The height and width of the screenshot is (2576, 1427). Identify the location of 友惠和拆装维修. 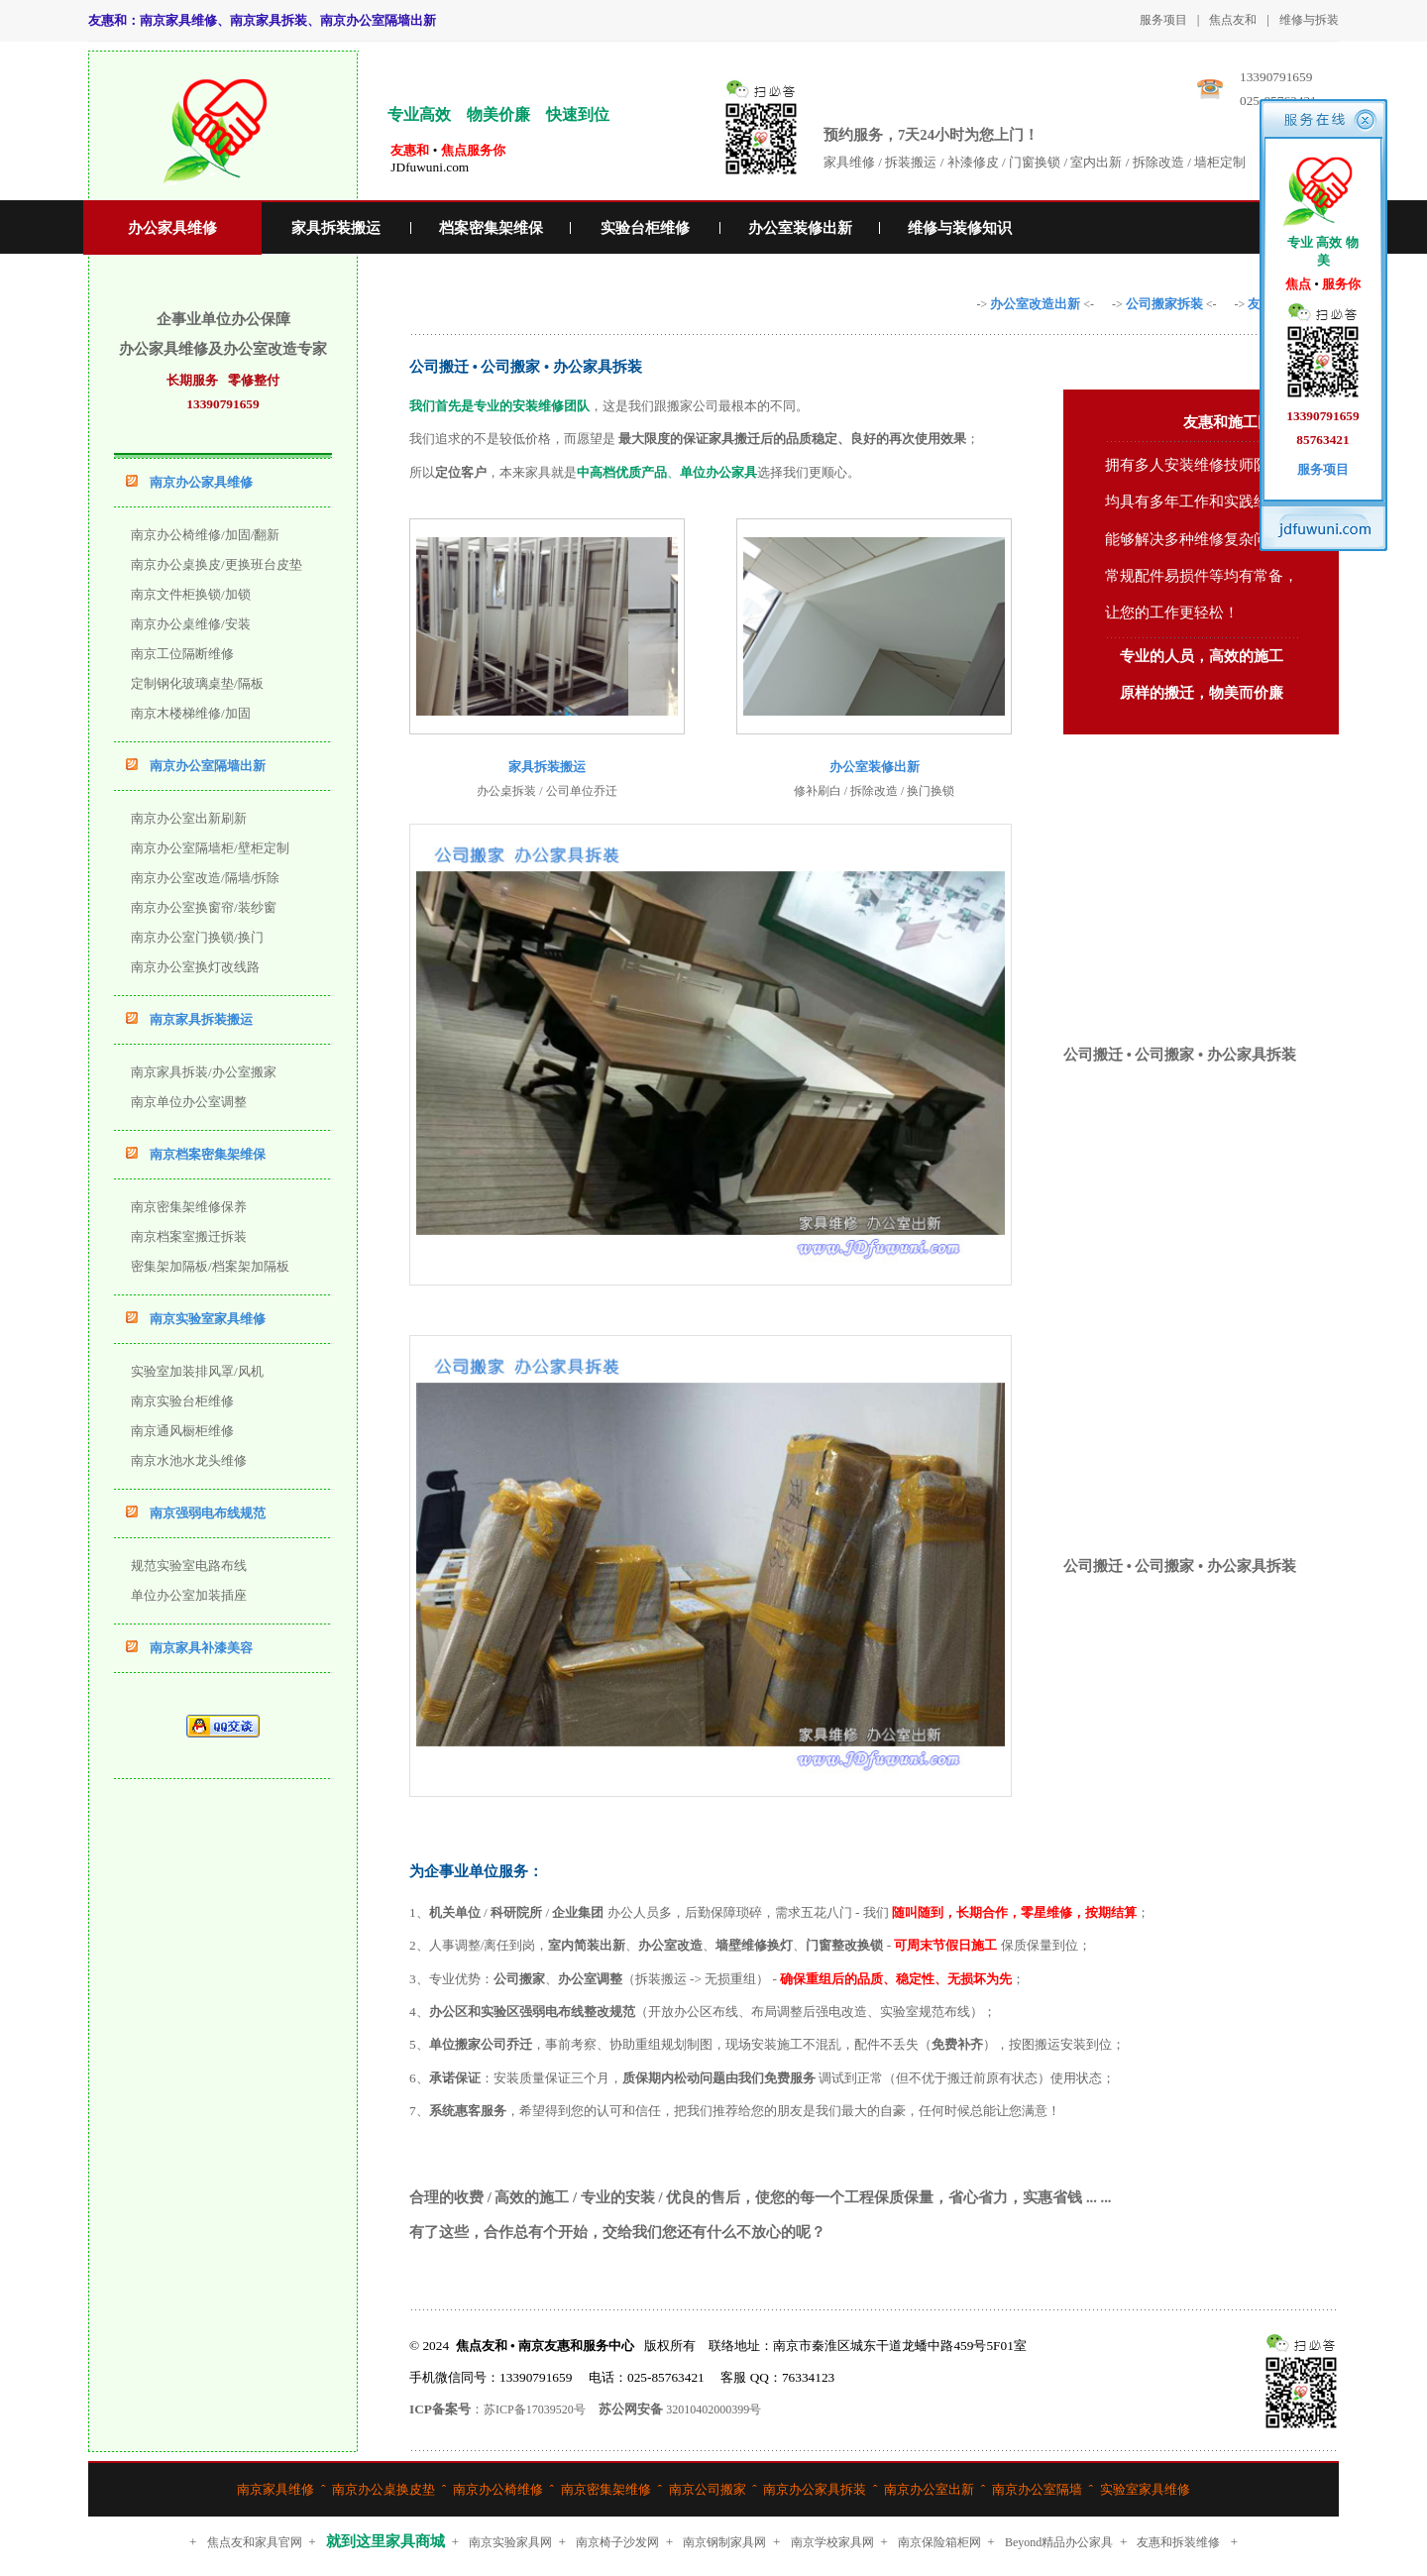
(1178, 2542).